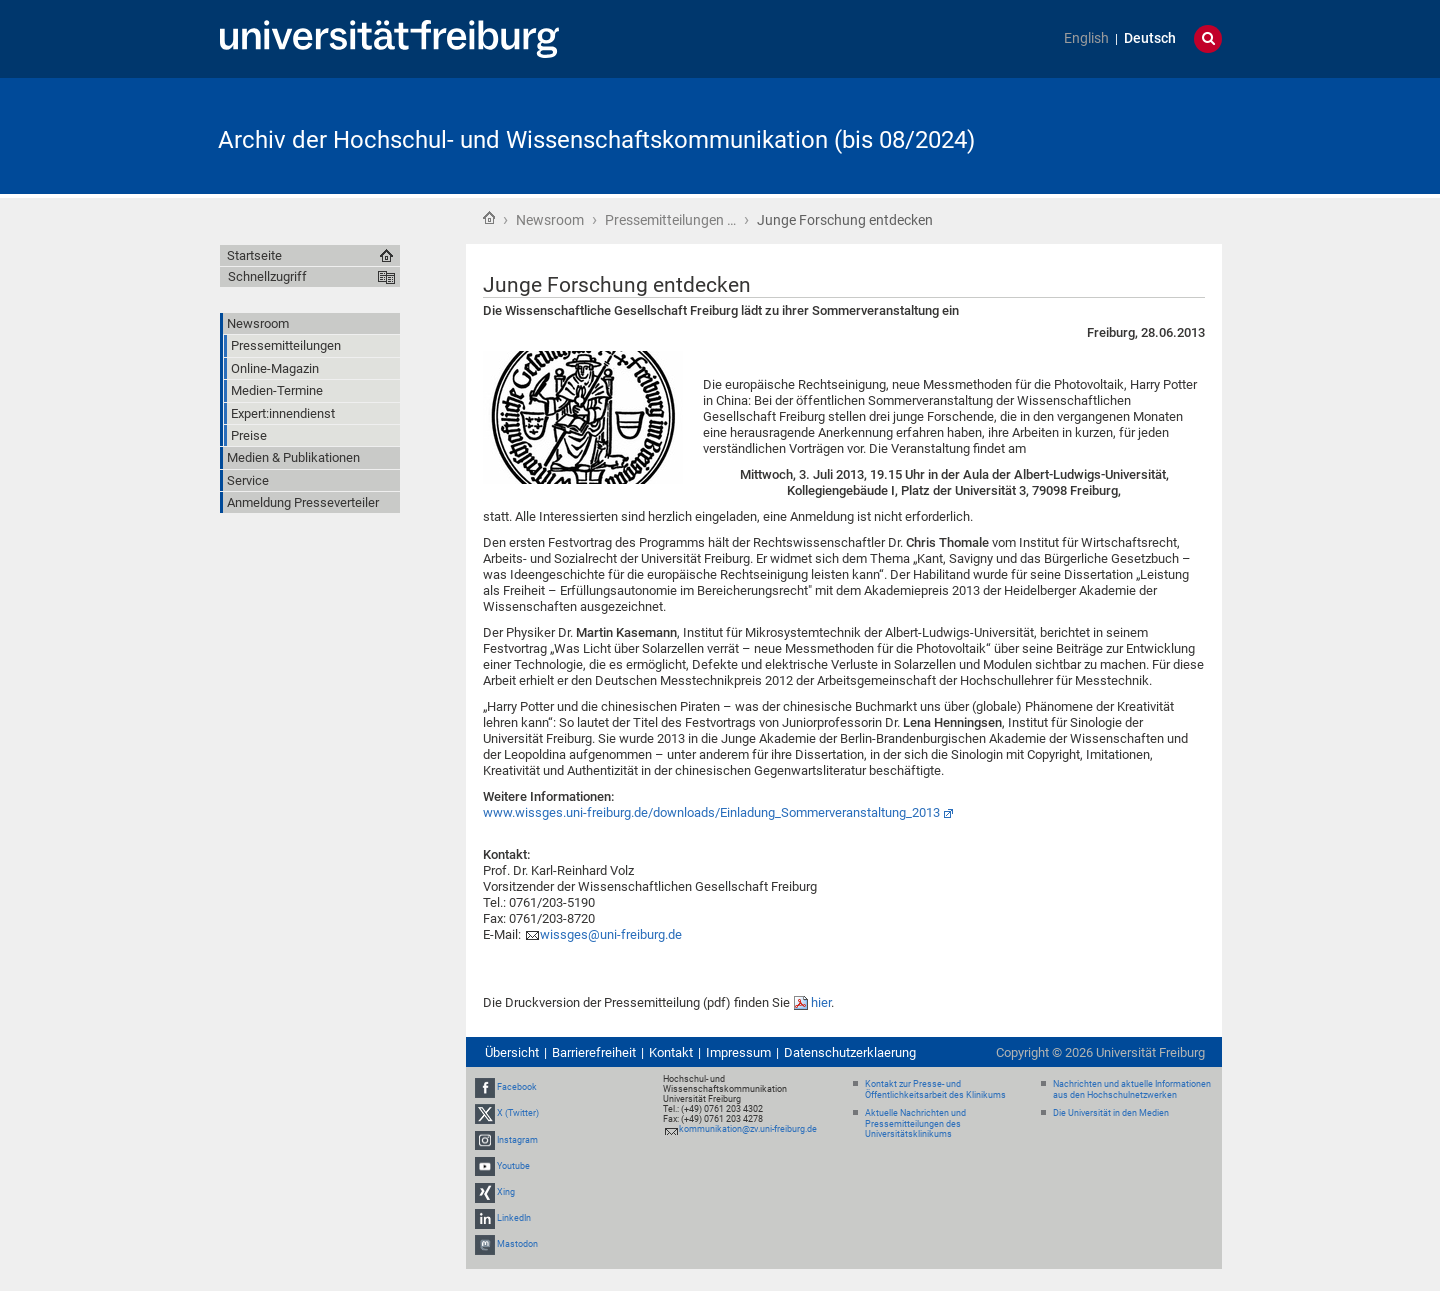 This screenshot has width=1440, height=1291. Describe the element at coordinates (711, 812) in the screenshot. I see `www.wissges.uni-freiburg.de/downloads/Einladung_Sommerveranstaltung_2013` at that location.